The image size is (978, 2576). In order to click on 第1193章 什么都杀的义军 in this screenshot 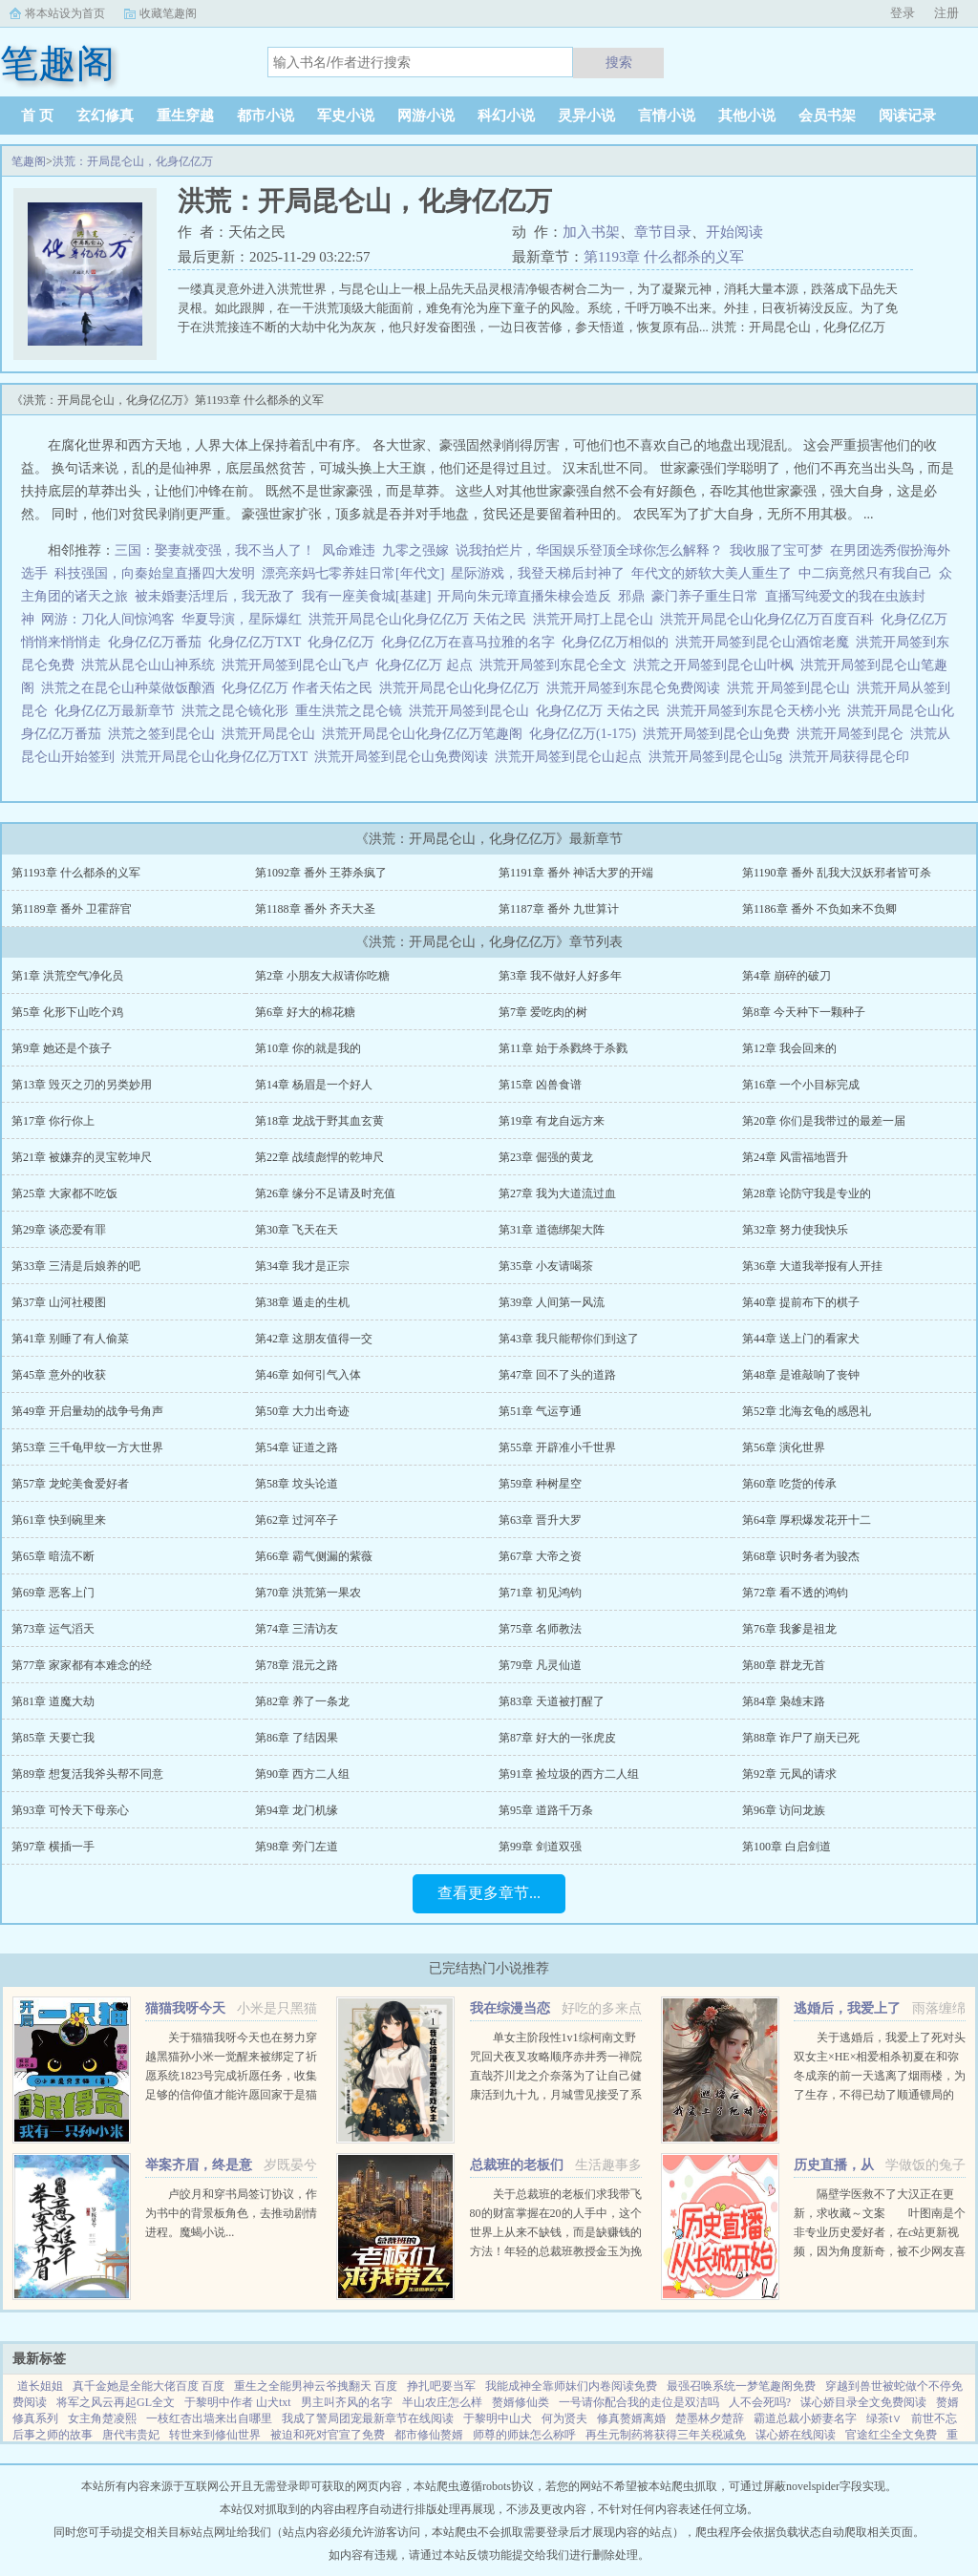, I will do `click(664, 256)`.